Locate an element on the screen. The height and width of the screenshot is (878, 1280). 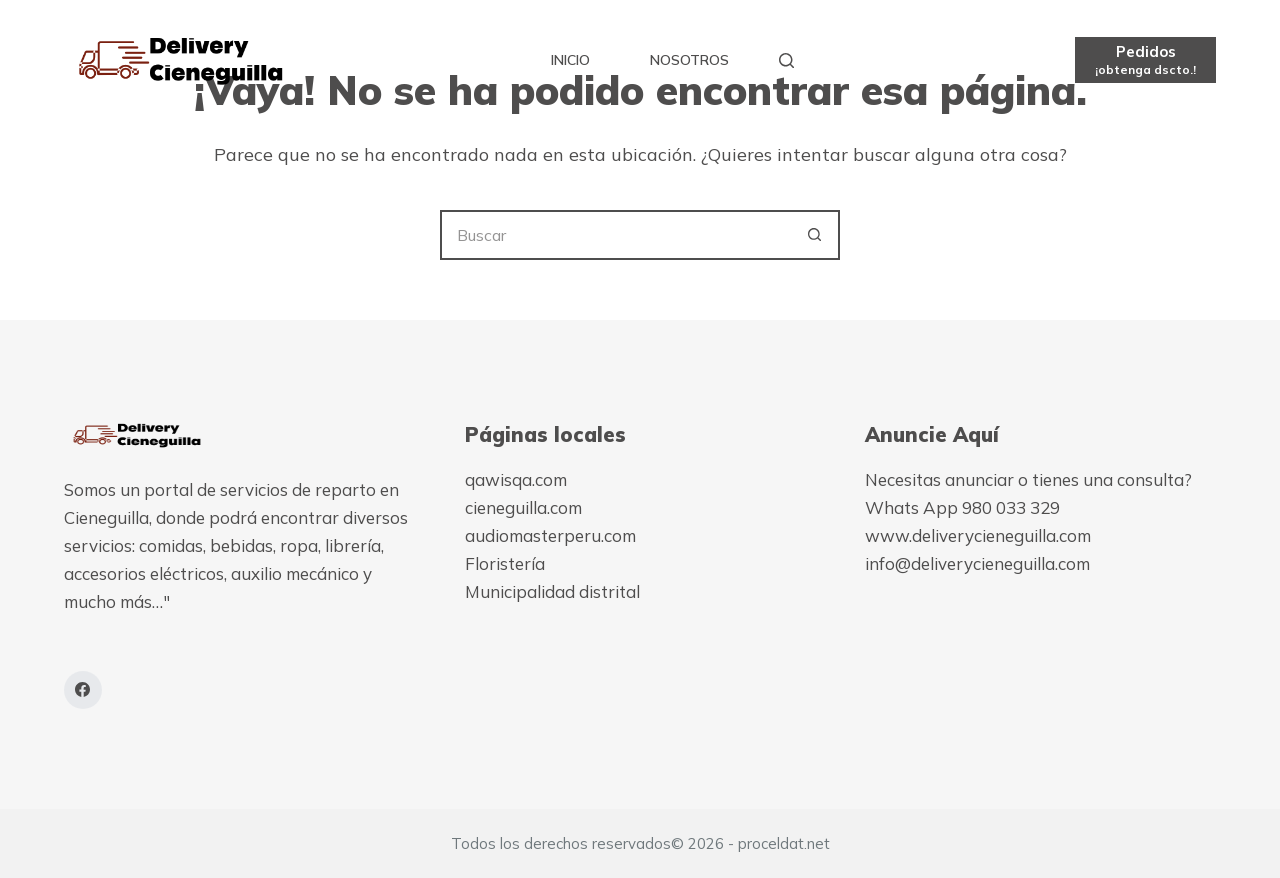
[Facebook] is located at coordinates (83, 690).